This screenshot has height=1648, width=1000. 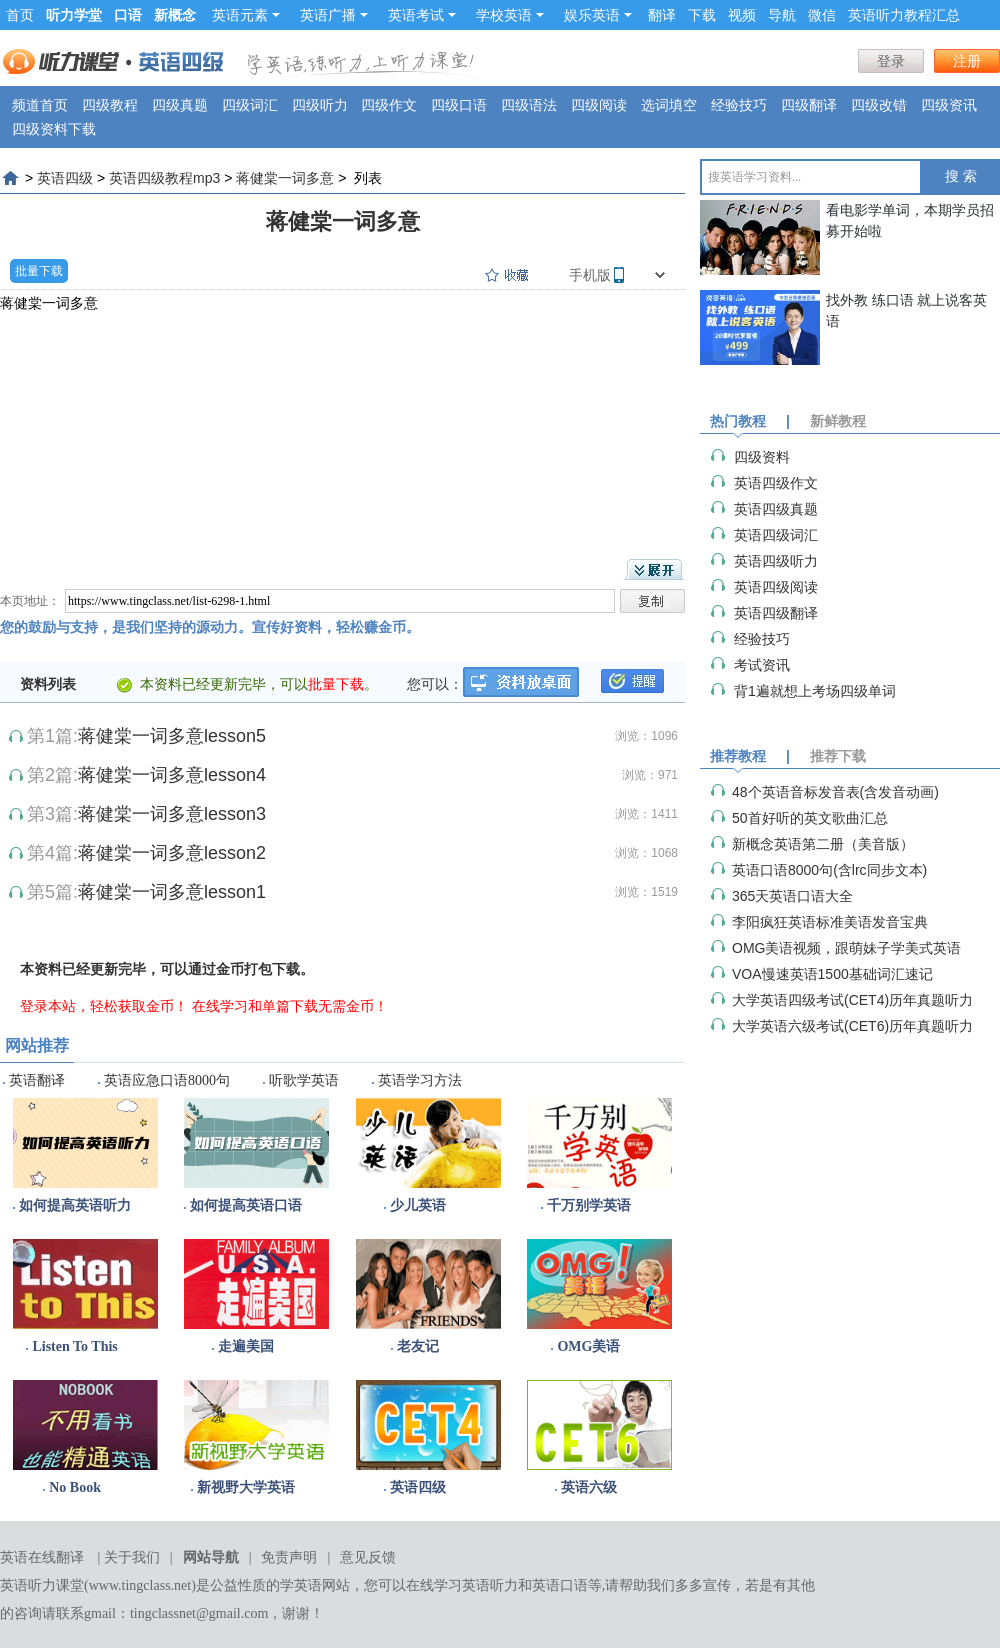 What do you see at coordinates (290, 1006) in the screenshot?
I see `在线学习和单篇下载无需金币！` at bounding box center [290, 1006].